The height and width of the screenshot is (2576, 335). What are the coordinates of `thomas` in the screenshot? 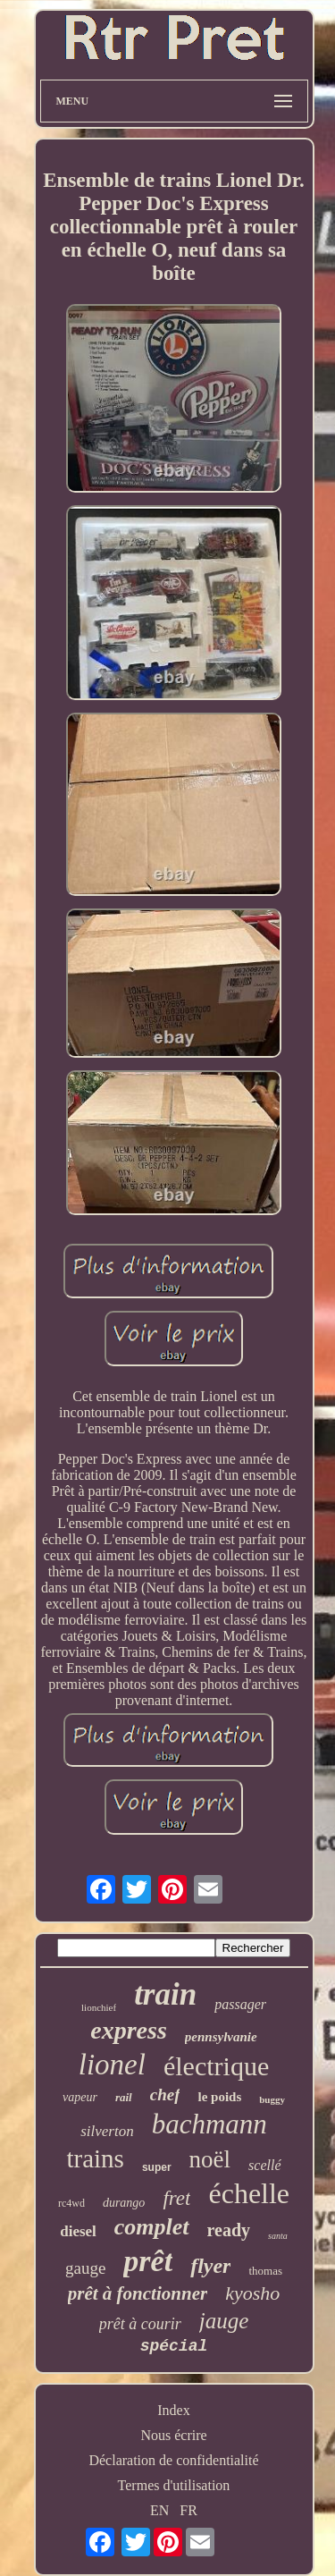 It's located at (265, 2270).